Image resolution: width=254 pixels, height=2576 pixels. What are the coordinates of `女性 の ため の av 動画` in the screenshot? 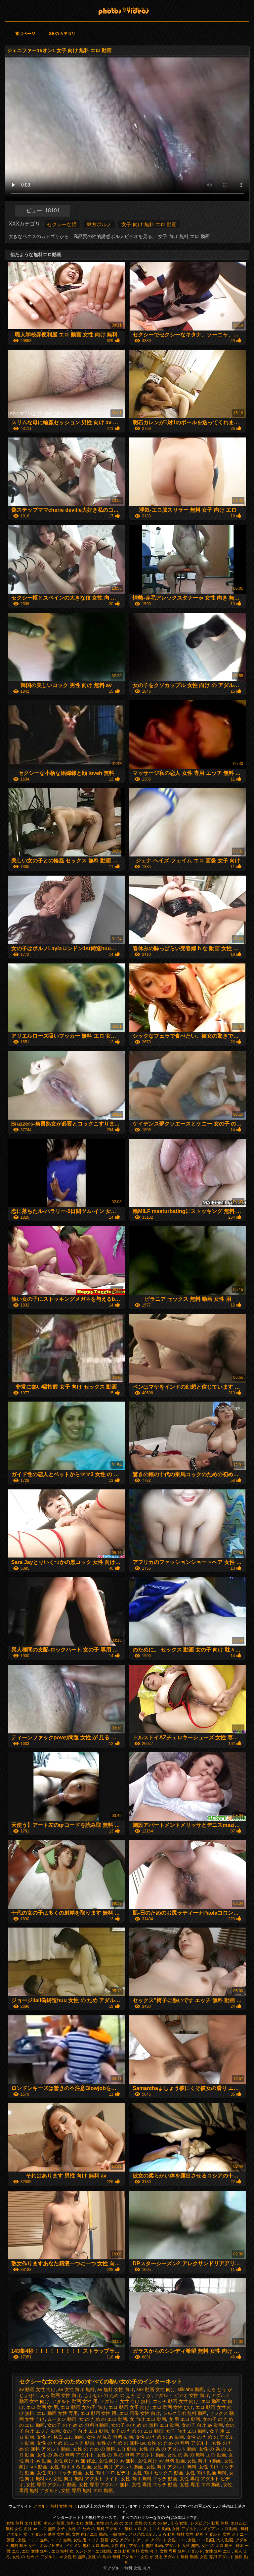 It's located at (160, 2437).